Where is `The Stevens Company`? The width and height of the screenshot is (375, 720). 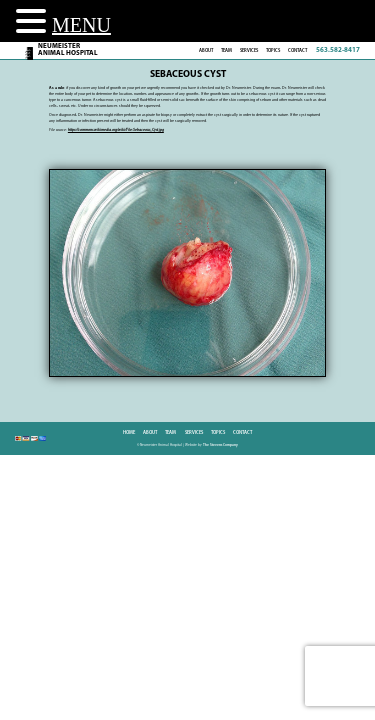 The Stevens Company is located at coordinates (220, 445).